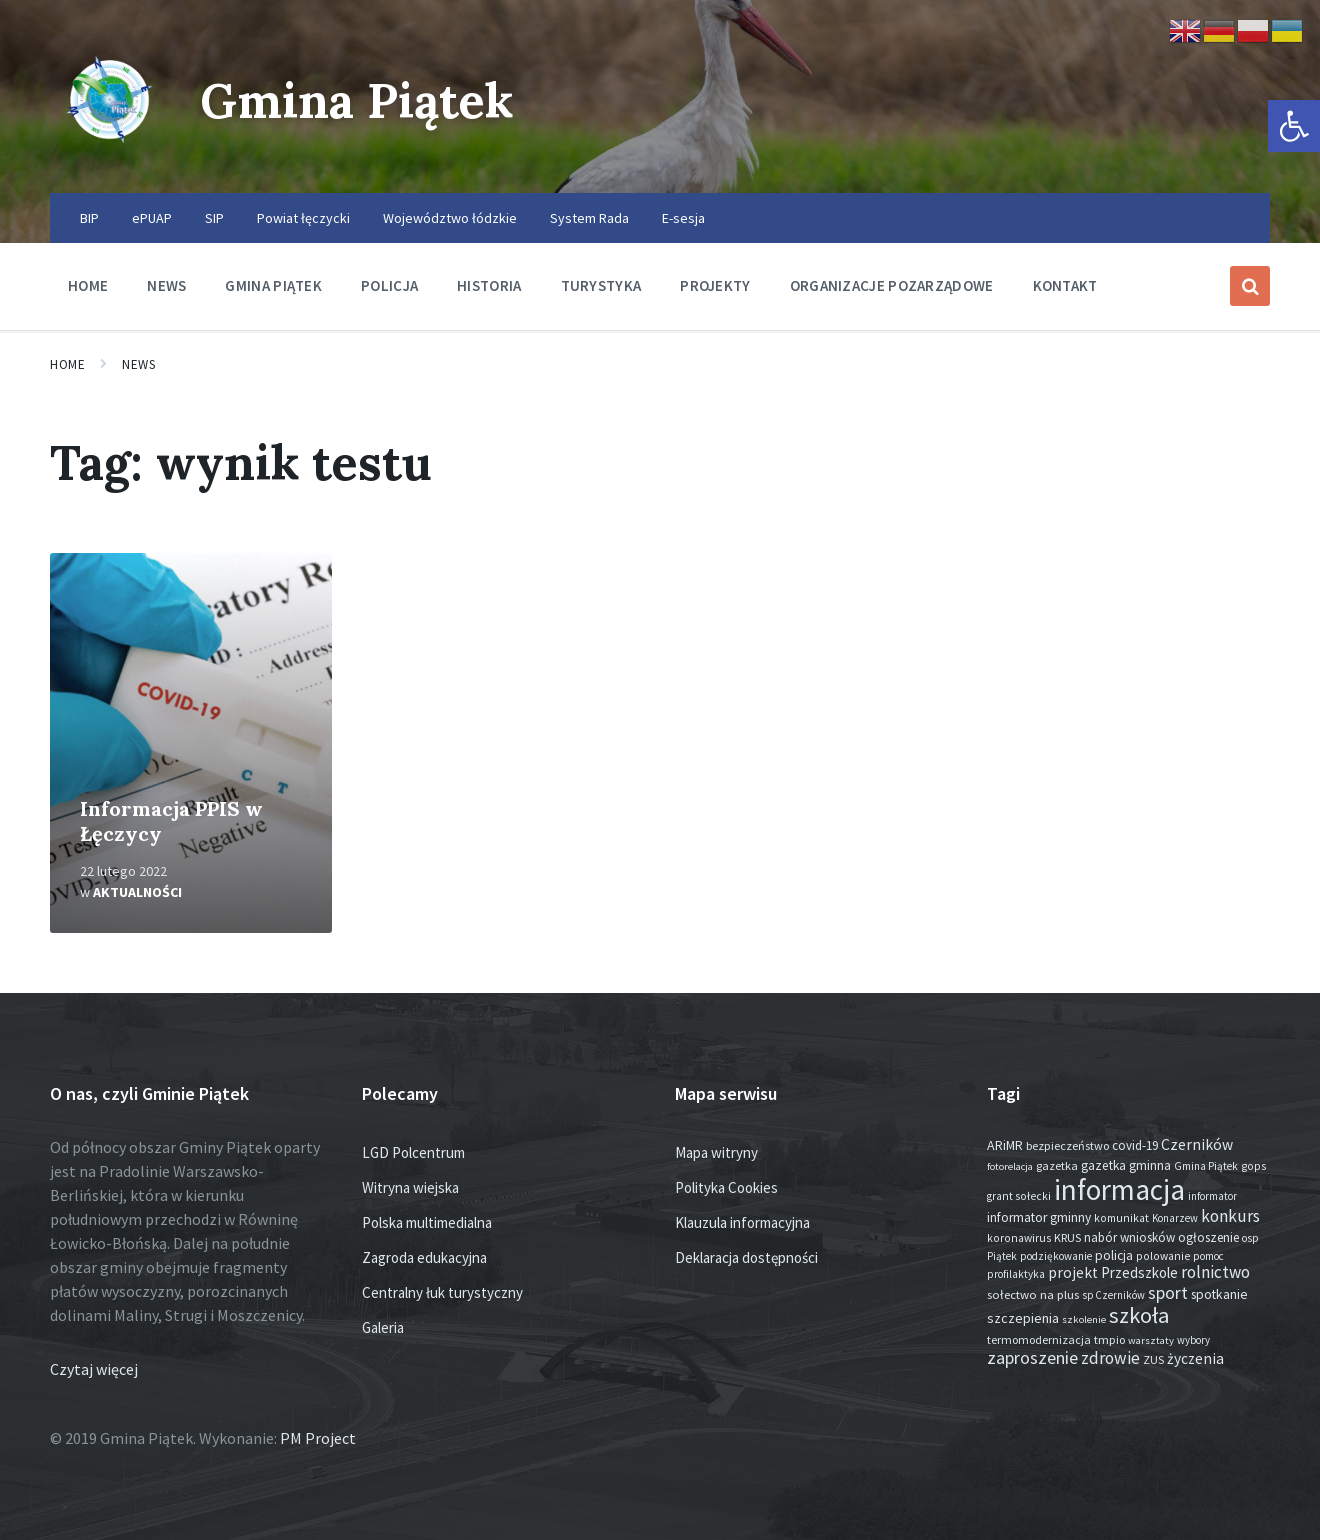  What do you see at coordinates (1039, 1217) in the screenshot?
I see `informator gminny [informator gminny (25 elementów)]` at bounding box center [1039, 1217].